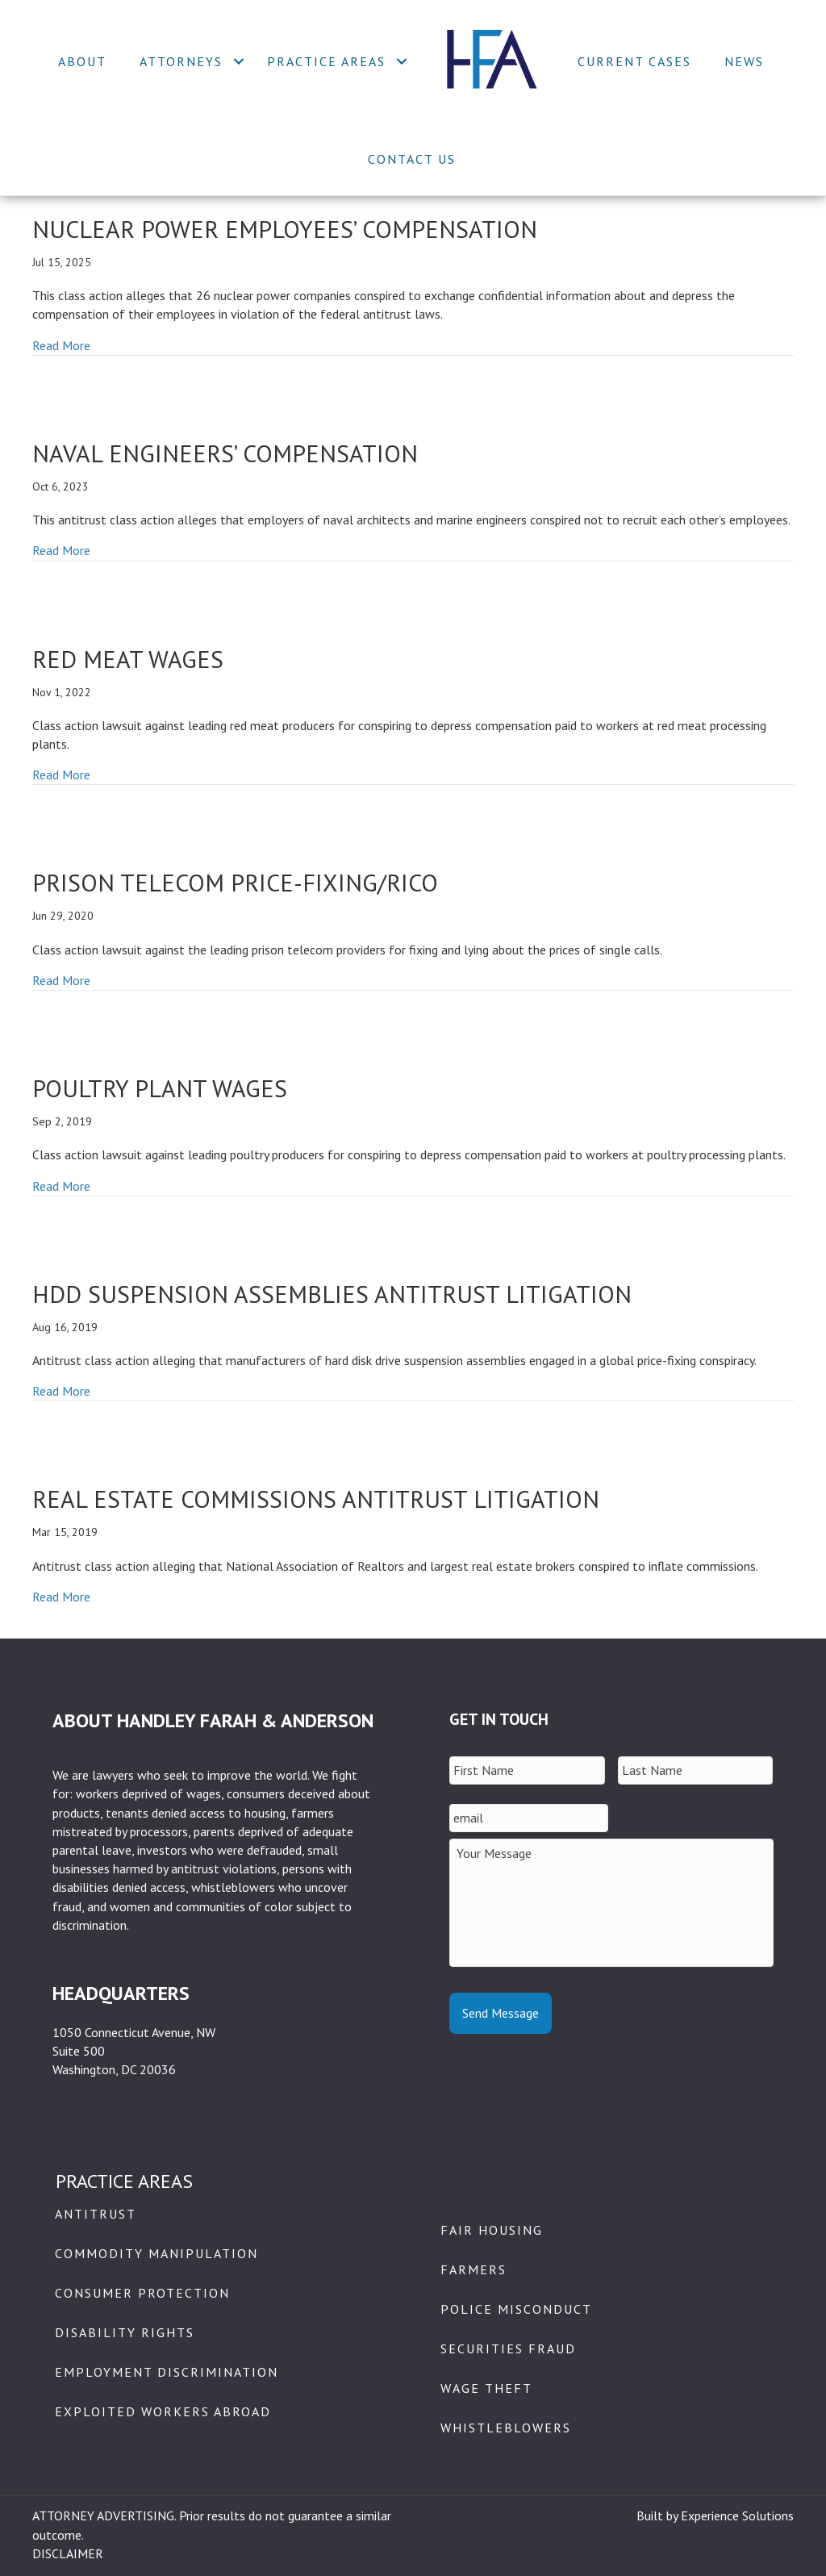 The height and width of the screenshot is (2576, 826). I want to click on Built by, so click(658, 2515).